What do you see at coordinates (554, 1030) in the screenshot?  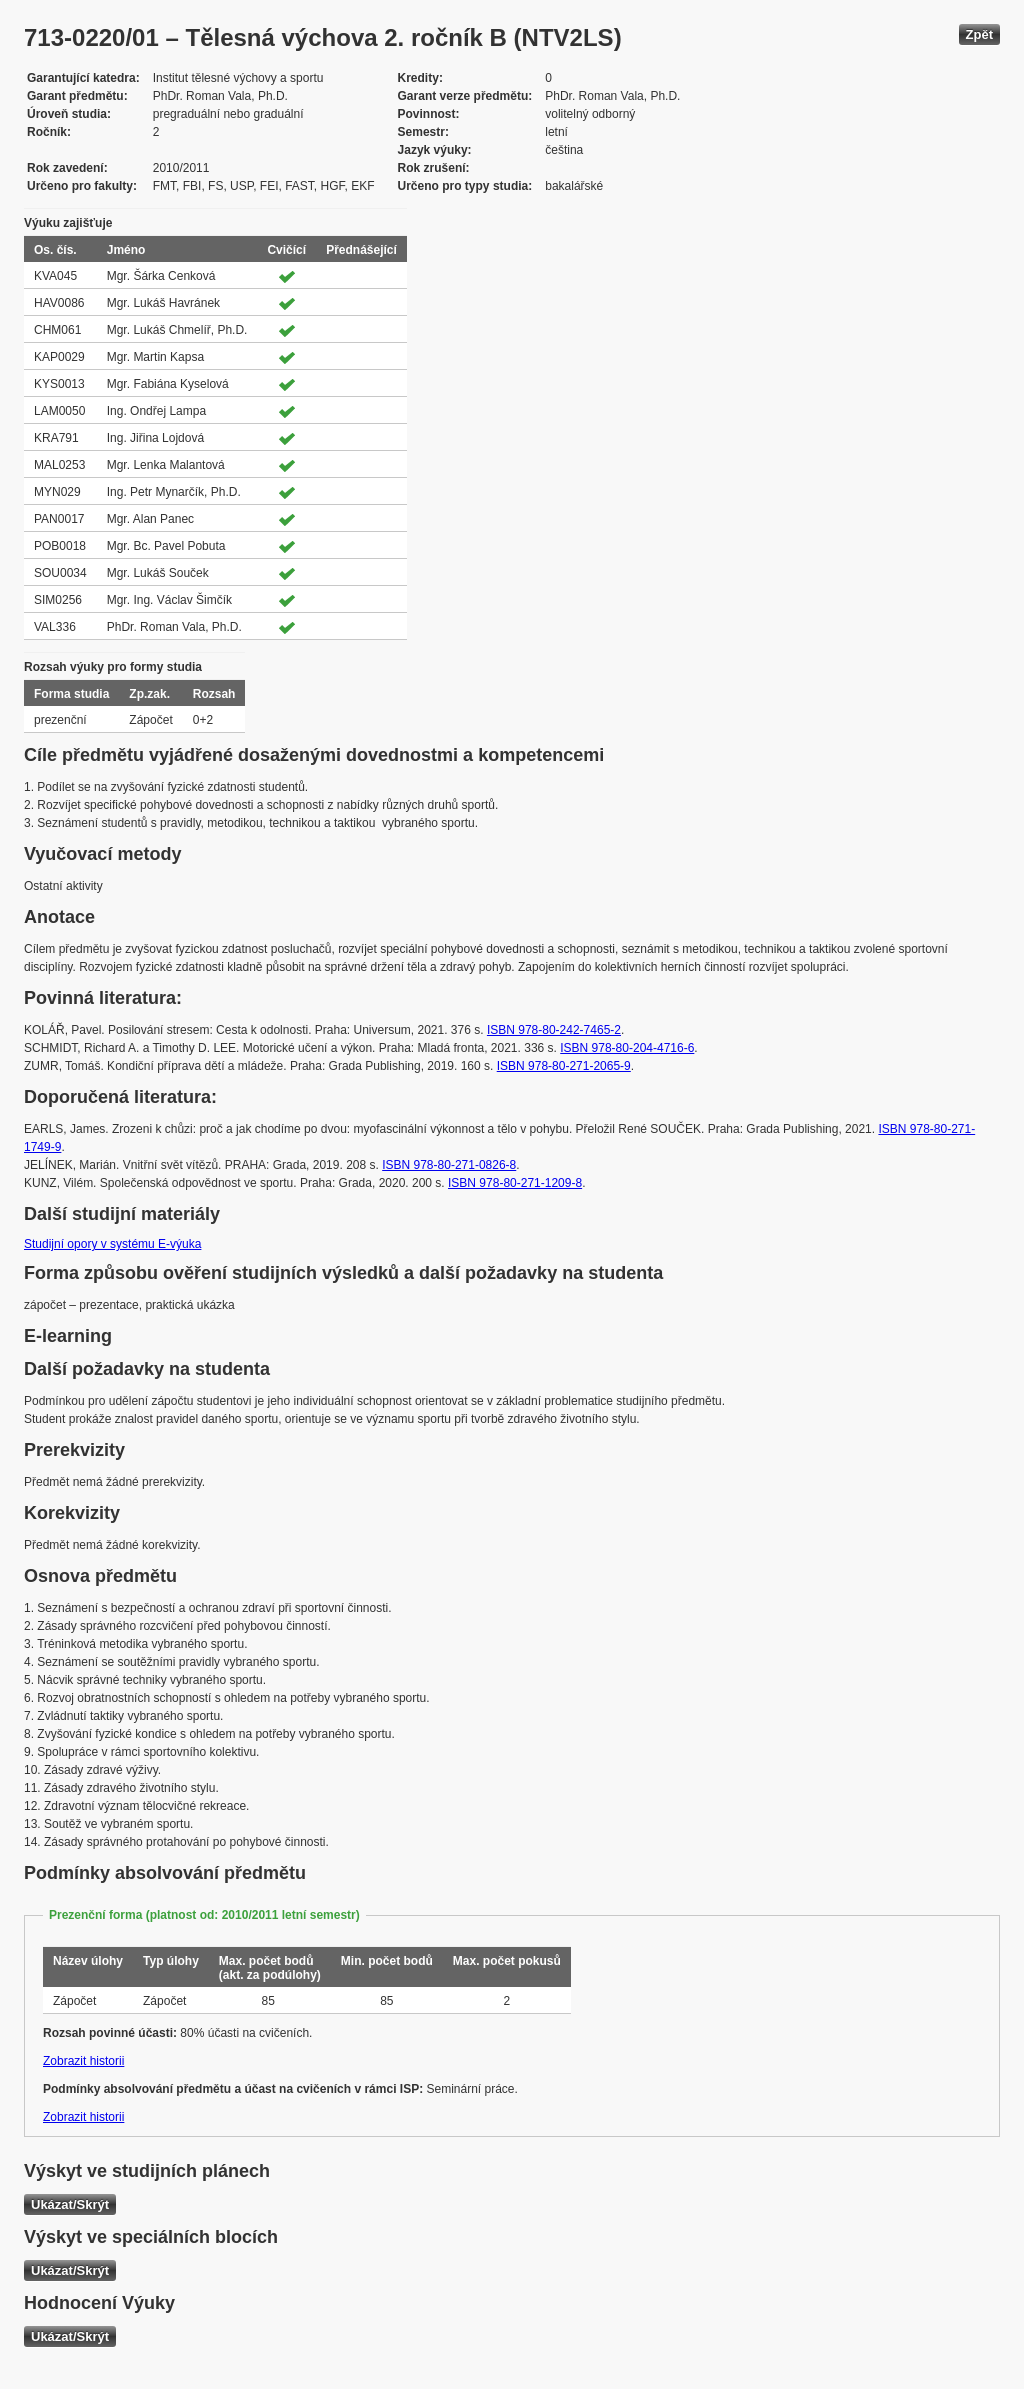 I see `ISBN 978-80-242-7465-2` at bounding box center [554, 1030].